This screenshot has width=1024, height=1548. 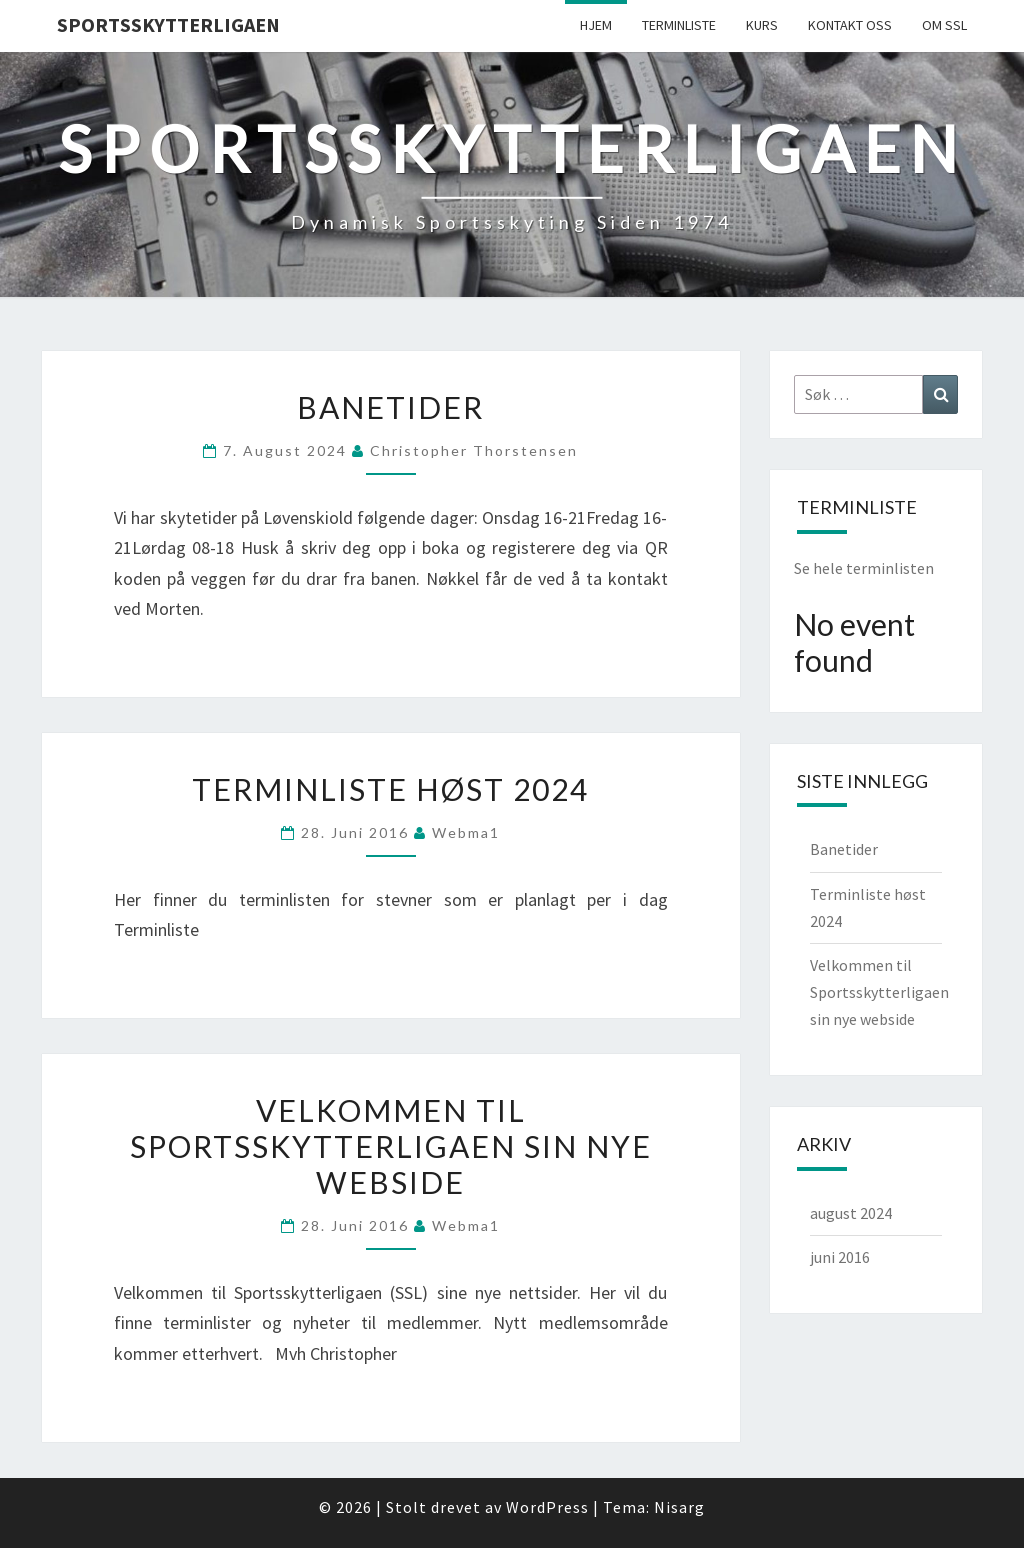 I want to click on Om SSL, so click(x=944, y=25).